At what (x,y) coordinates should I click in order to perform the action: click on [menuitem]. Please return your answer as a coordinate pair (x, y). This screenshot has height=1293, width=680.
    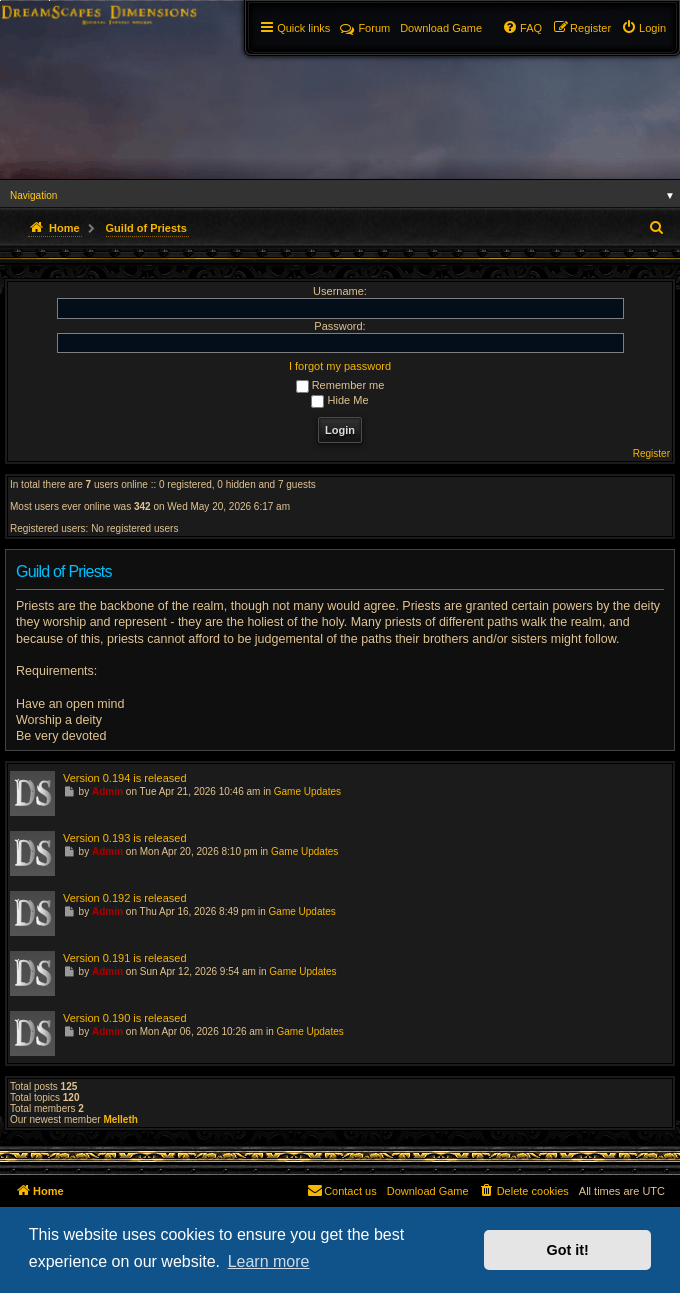
    Looking at the image, I should click on (643, 28).